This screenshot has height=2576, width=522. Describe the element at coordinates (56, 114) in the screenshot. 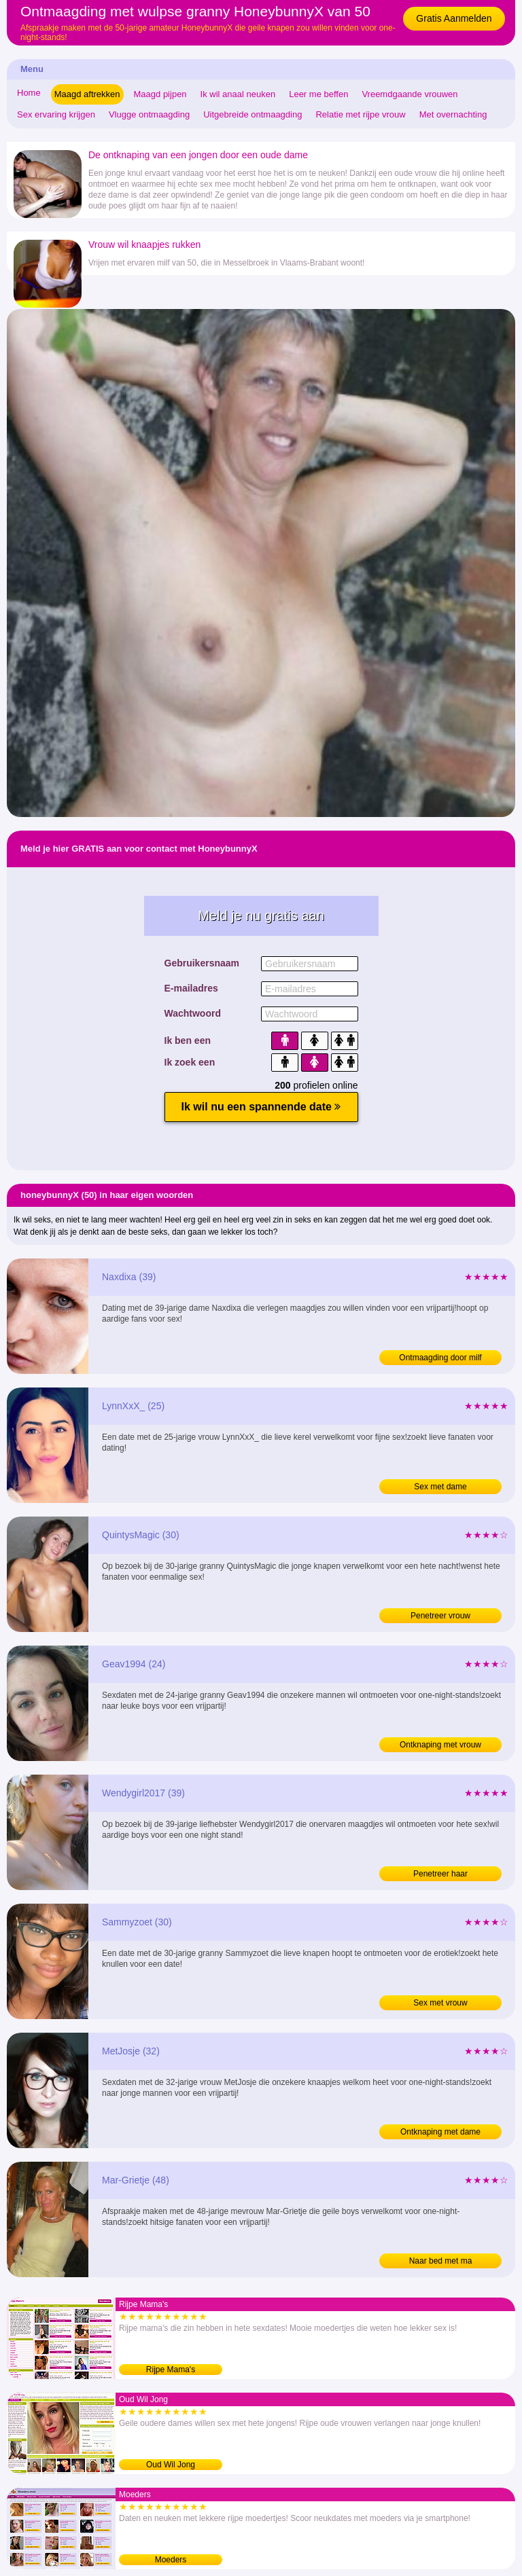

I see `Sex ervaring krijgen` at that location.